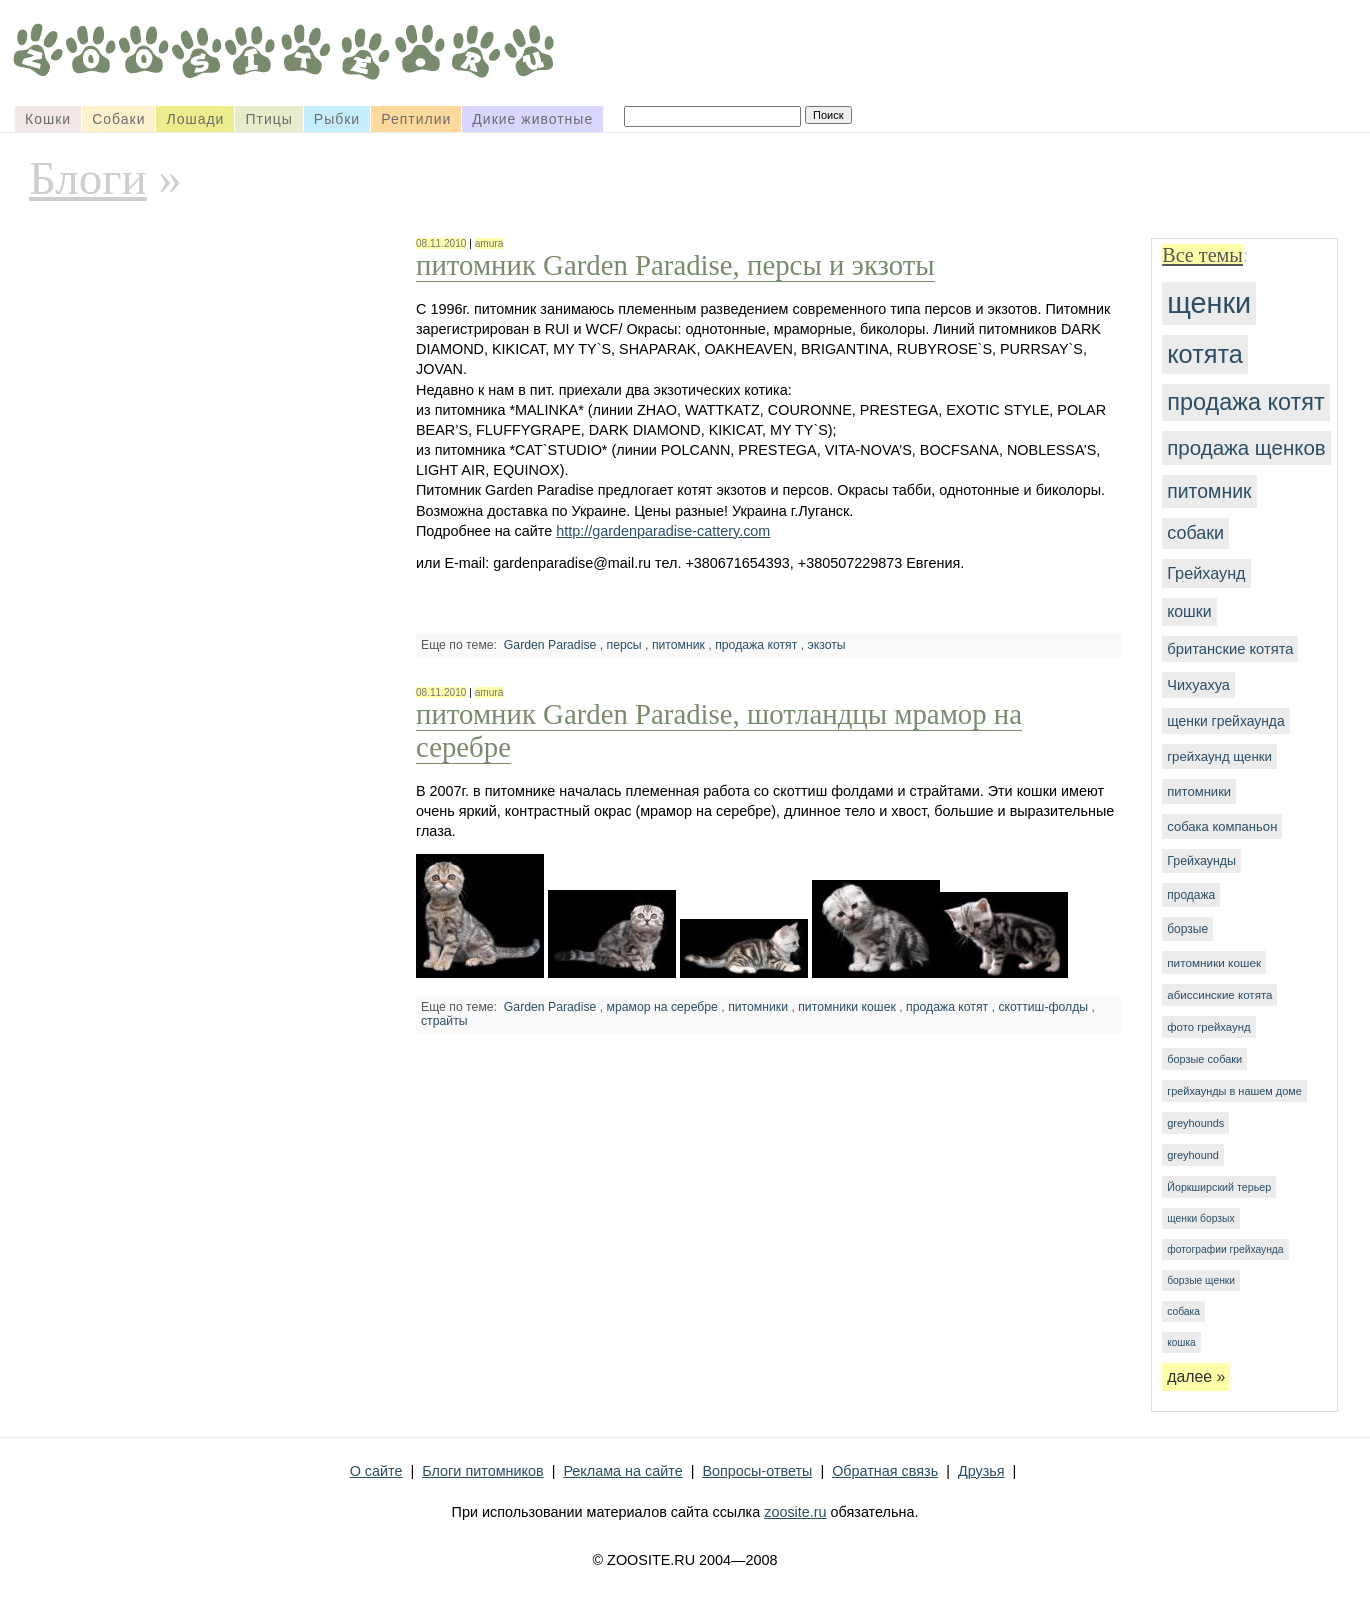 Image resolution: width=1370 pixels, height=1600 pixels. Describe the element at coordinates (118, 119) in the screenshot. I see `Собаки` at that location.